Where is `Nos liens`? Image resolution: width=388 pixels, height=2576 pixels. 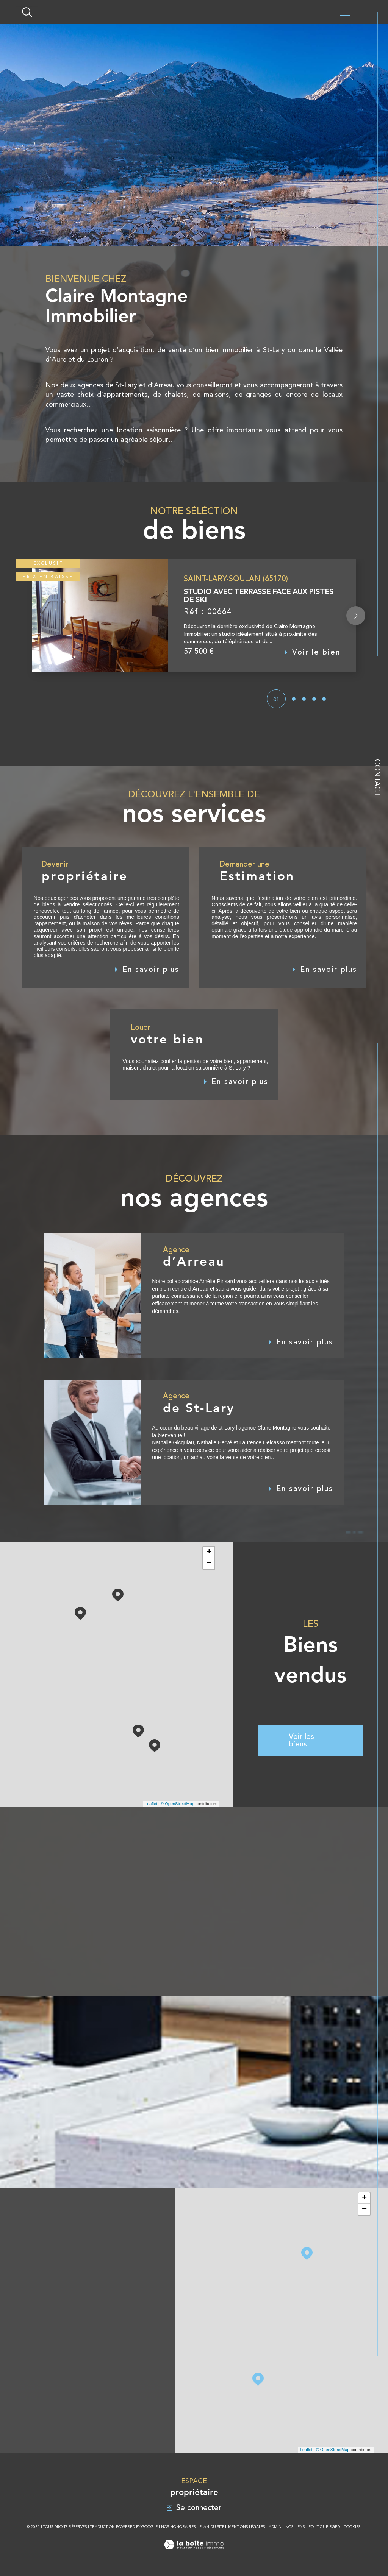 Nos liens is located at coordinates (295, 2527).